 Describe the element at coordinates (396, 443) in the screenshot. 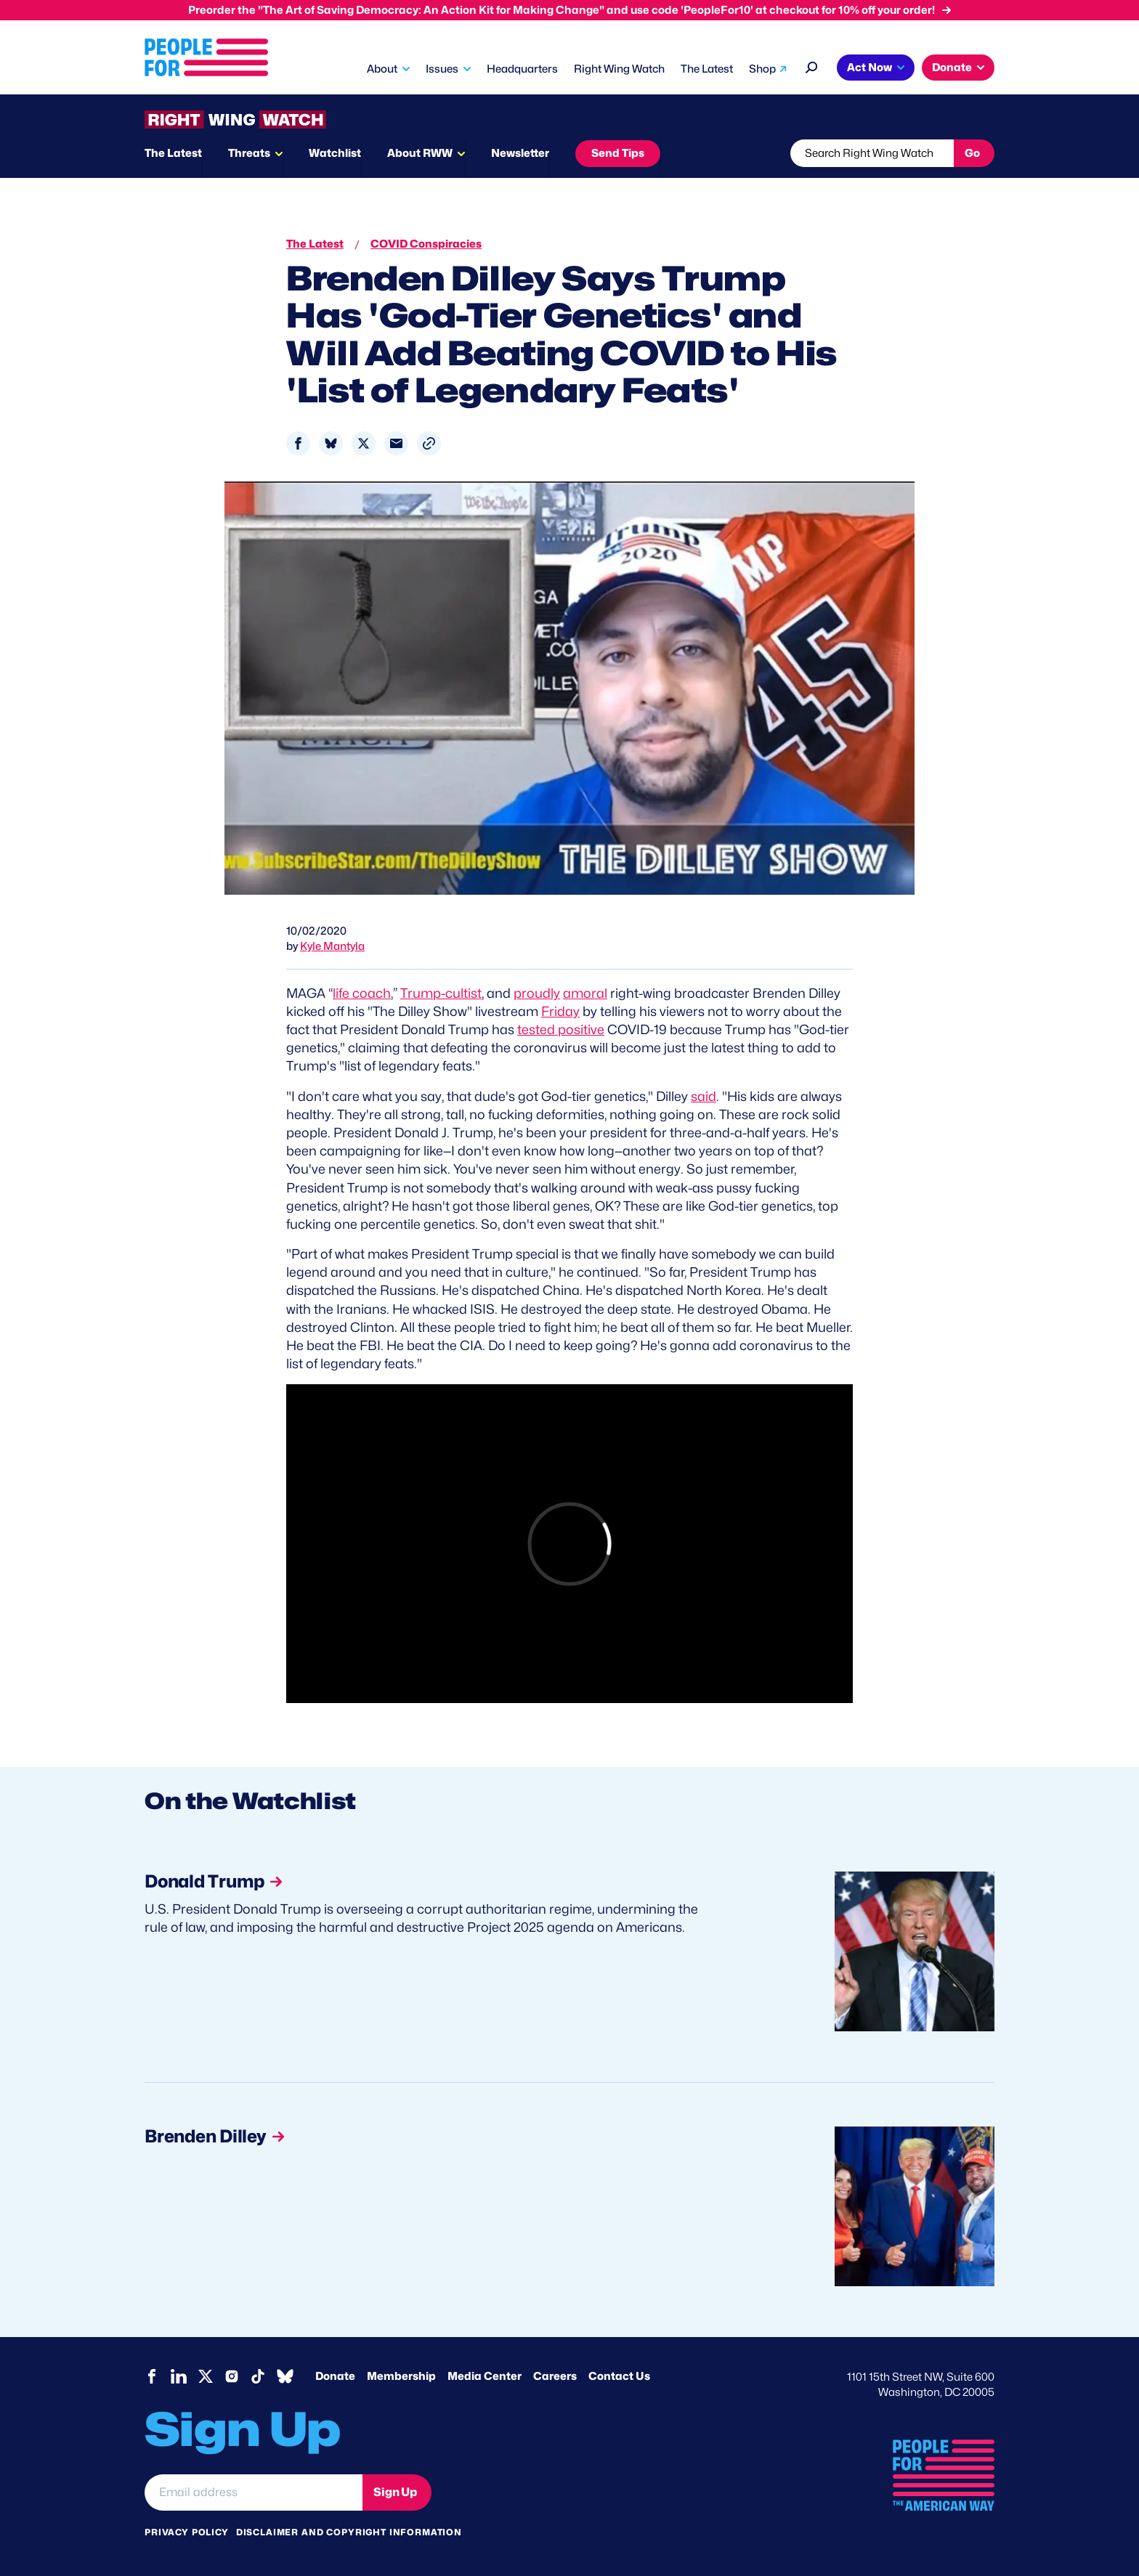

I see `[Share to Email]` at that location.